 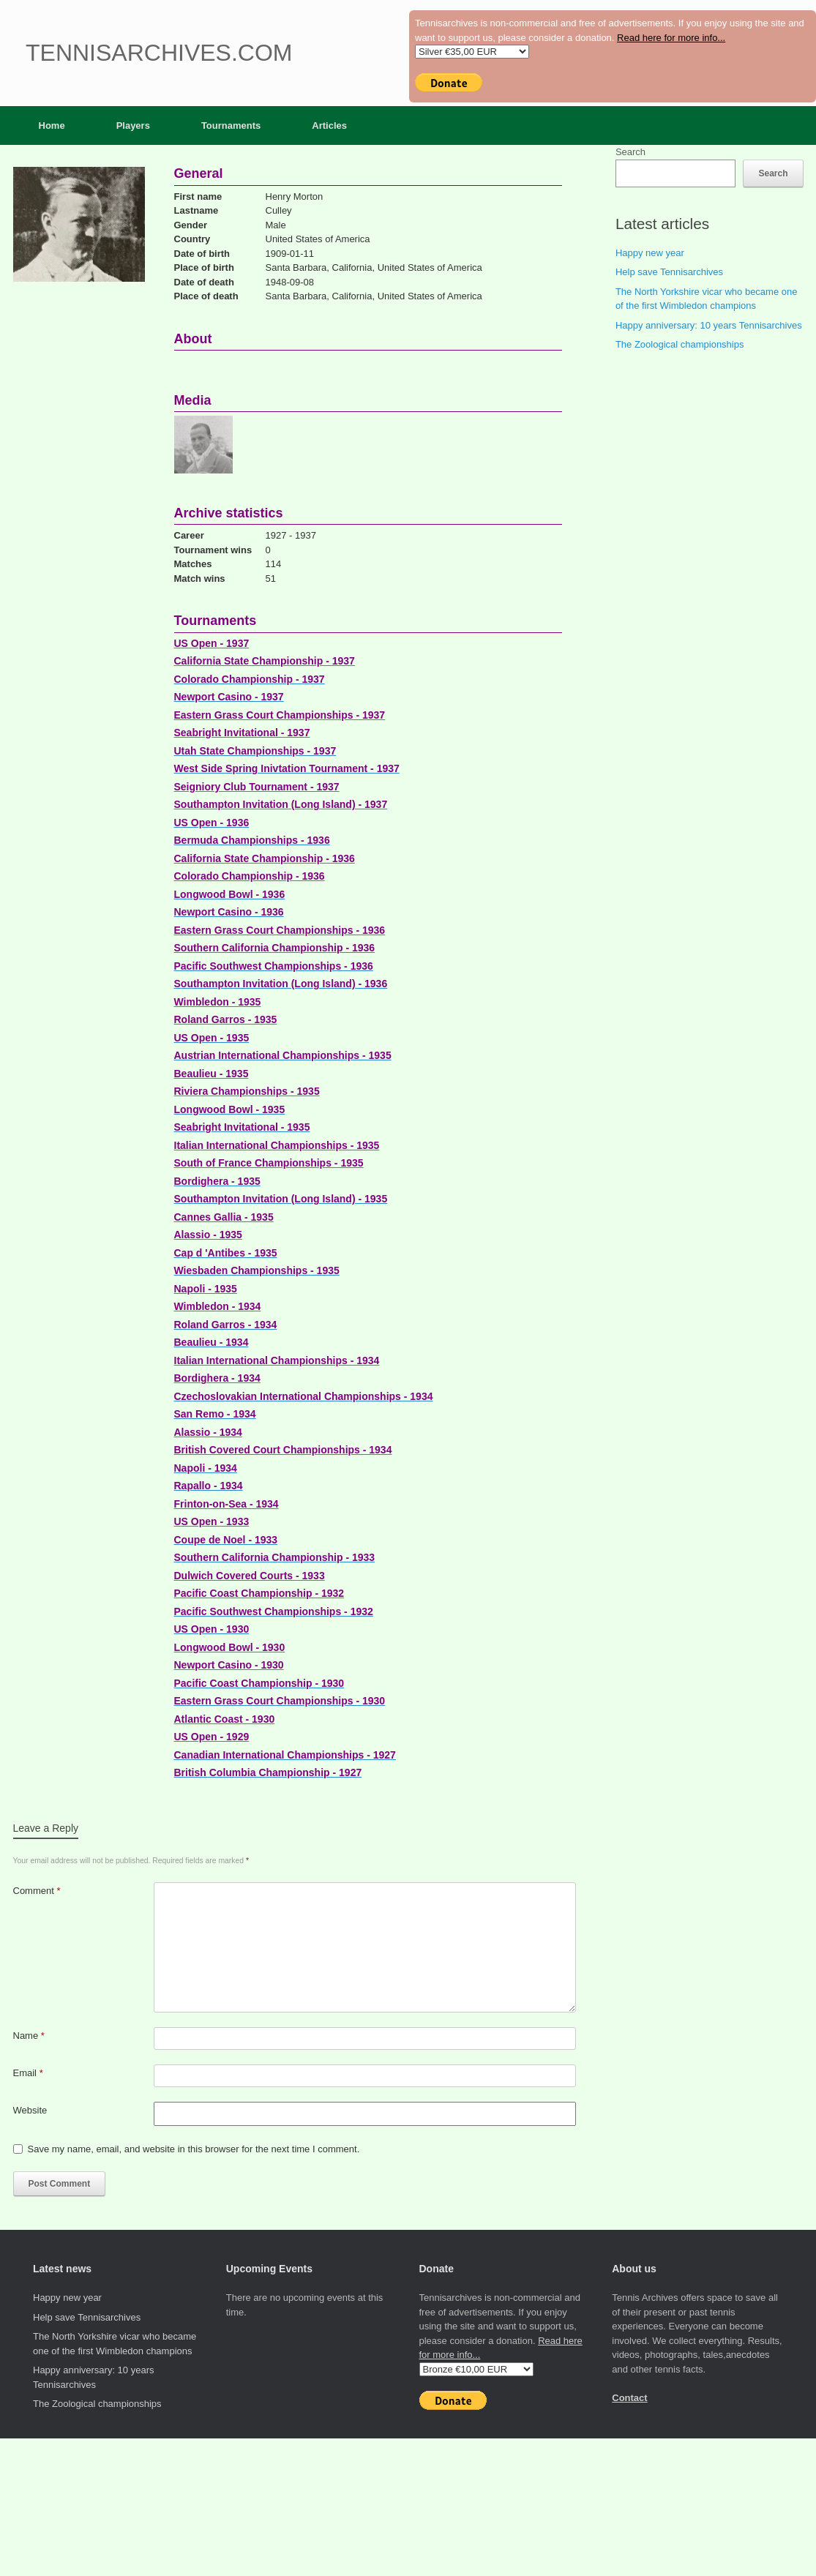 What do you see at coordinates (30, 2110) in the screenshot?
I see `Website` at bounding box center [30, 2110].